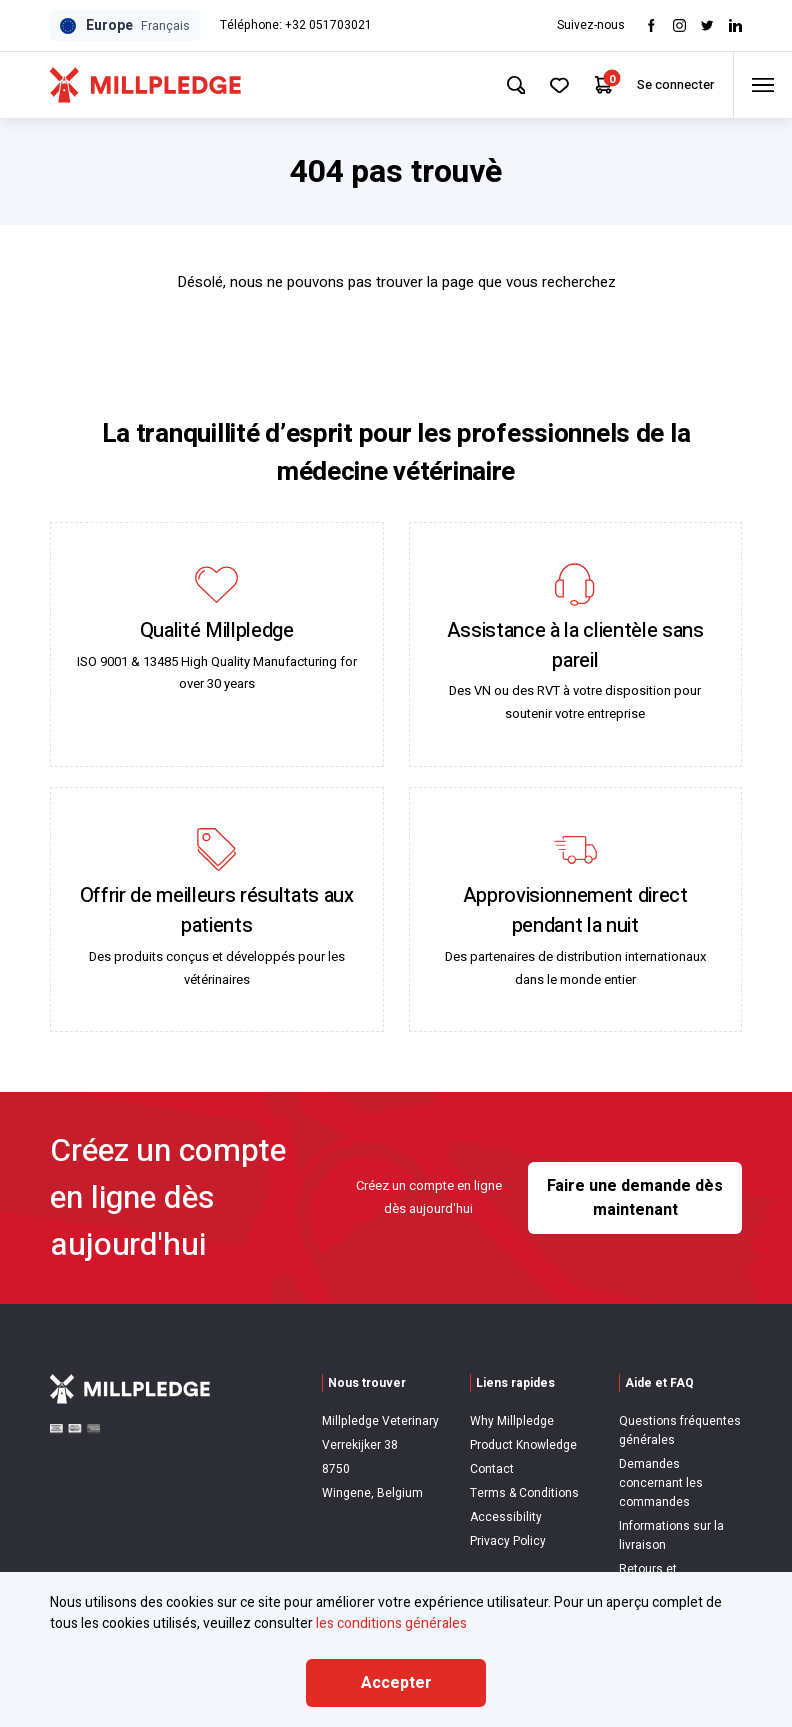 Image resolution: width=792 pixels, height=1727 pixels. I want to click on Privacy Policy, so click(508, 1541).